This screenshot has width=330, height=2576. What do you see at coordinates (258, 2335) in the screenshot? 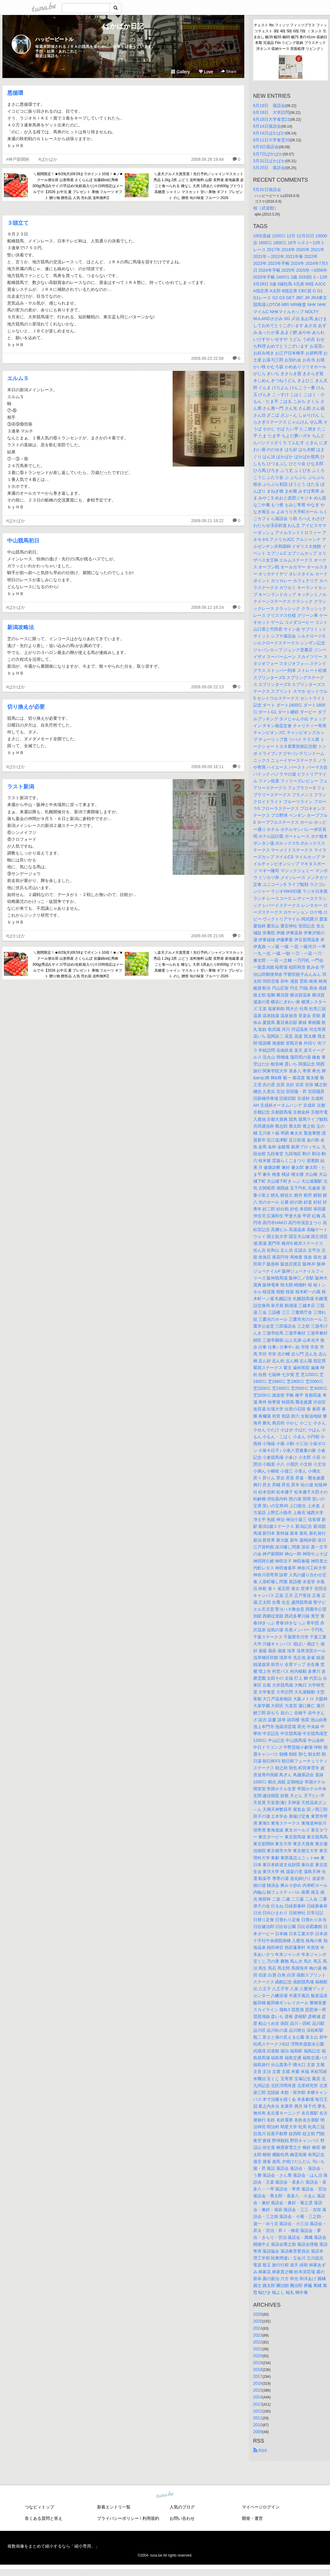
I see `2023` at bounding box center [258, 2335].